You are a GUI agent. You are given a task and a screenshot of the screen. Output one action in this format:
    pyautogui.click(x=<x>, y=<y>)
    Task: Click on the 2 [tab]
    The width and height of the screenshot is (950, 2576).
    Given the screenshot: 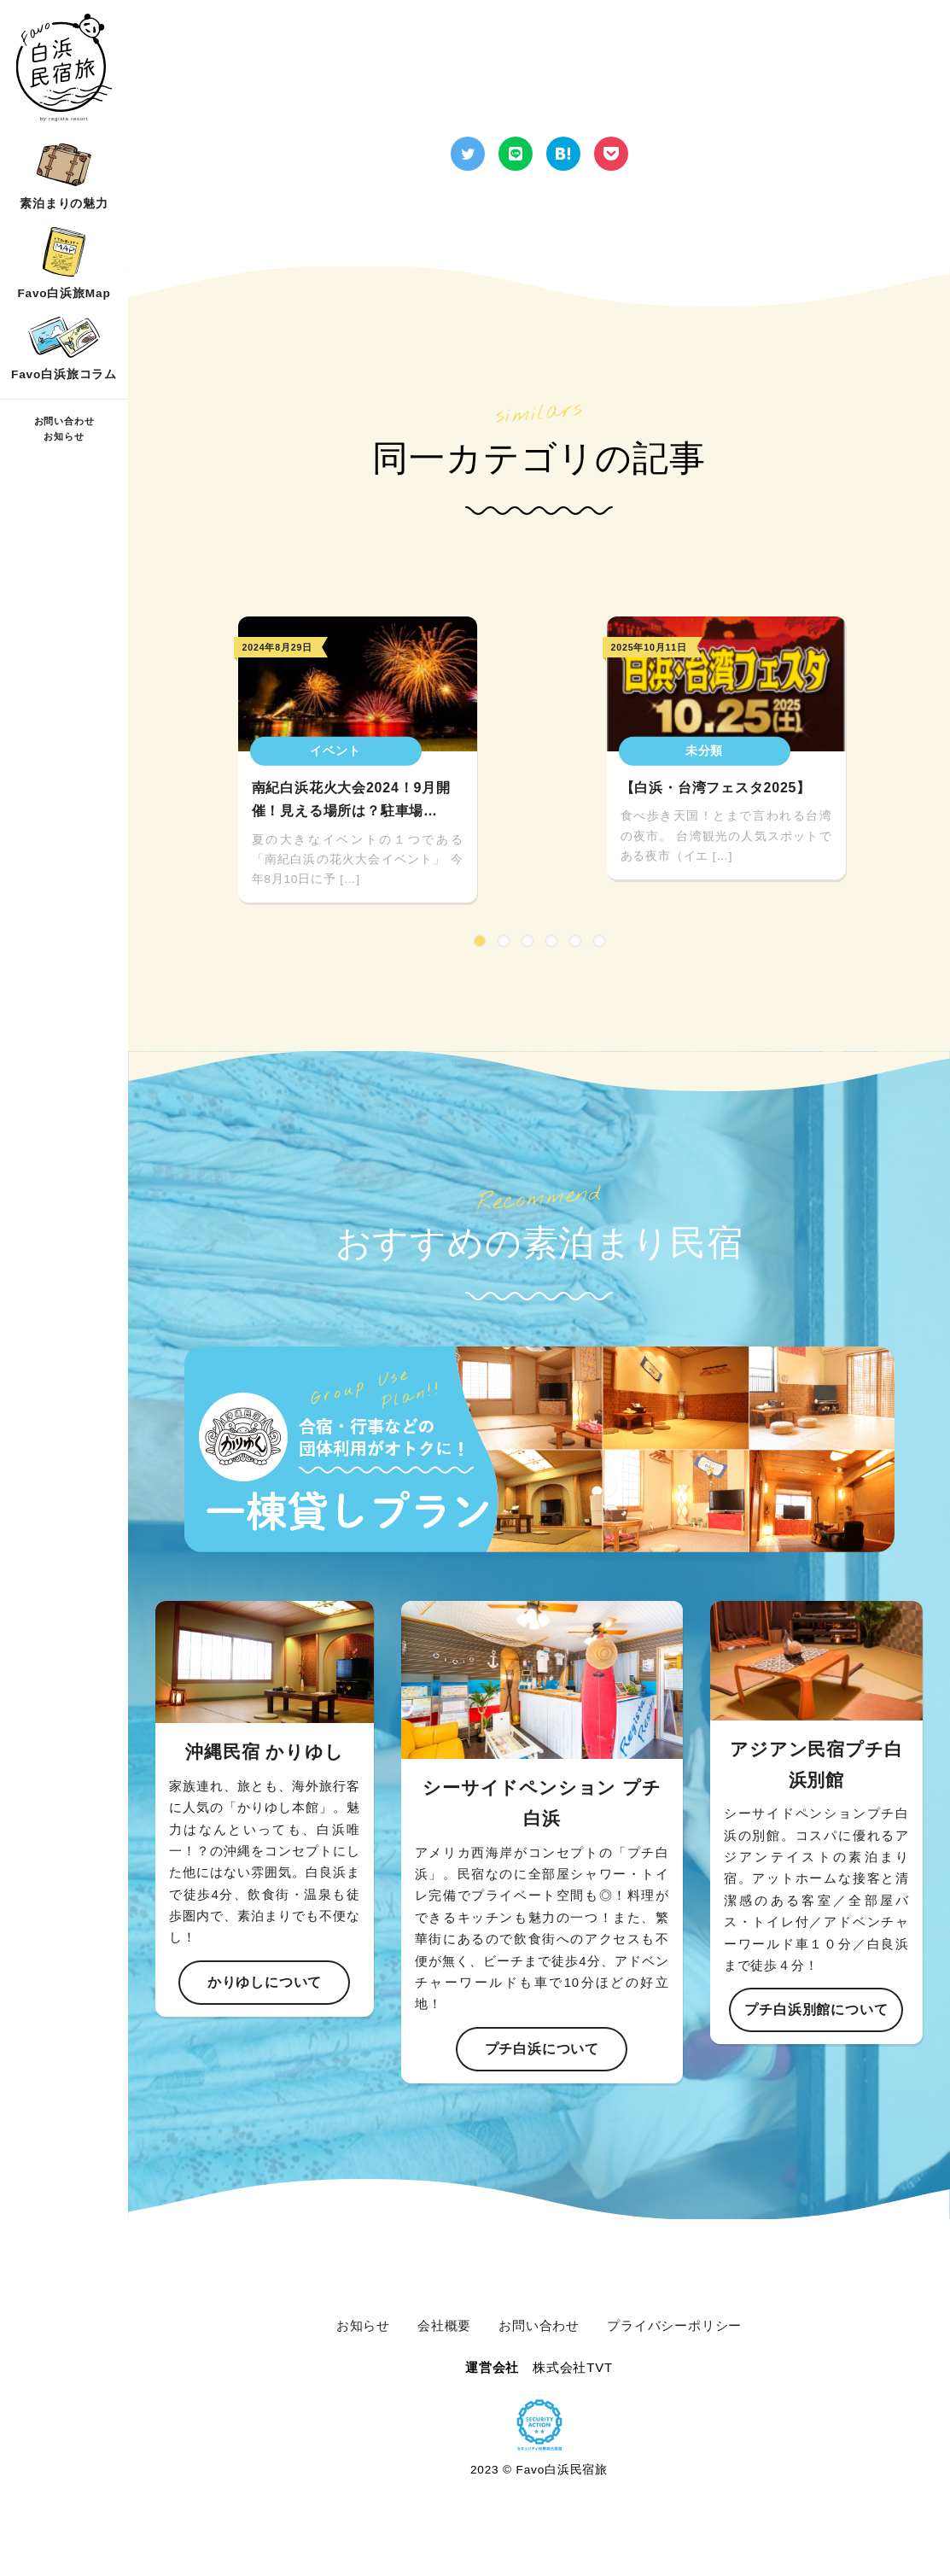 What is the action you would take?
    pyautogui.click(x=503, y=941)
    